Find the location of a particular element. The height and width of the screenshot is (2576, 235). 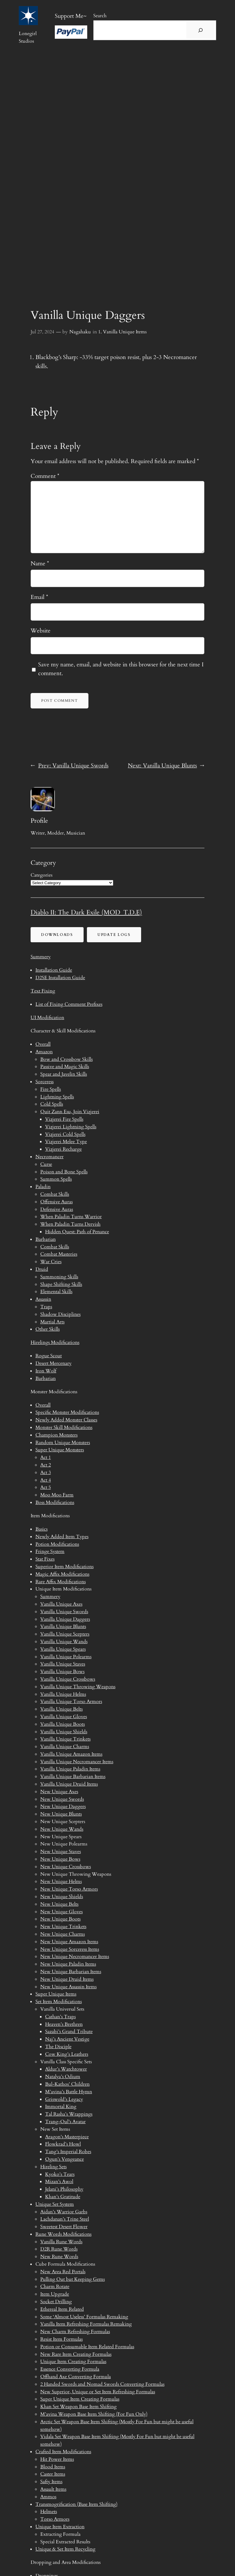

Resist Item Formulas is located at coordinates (61, 2339).